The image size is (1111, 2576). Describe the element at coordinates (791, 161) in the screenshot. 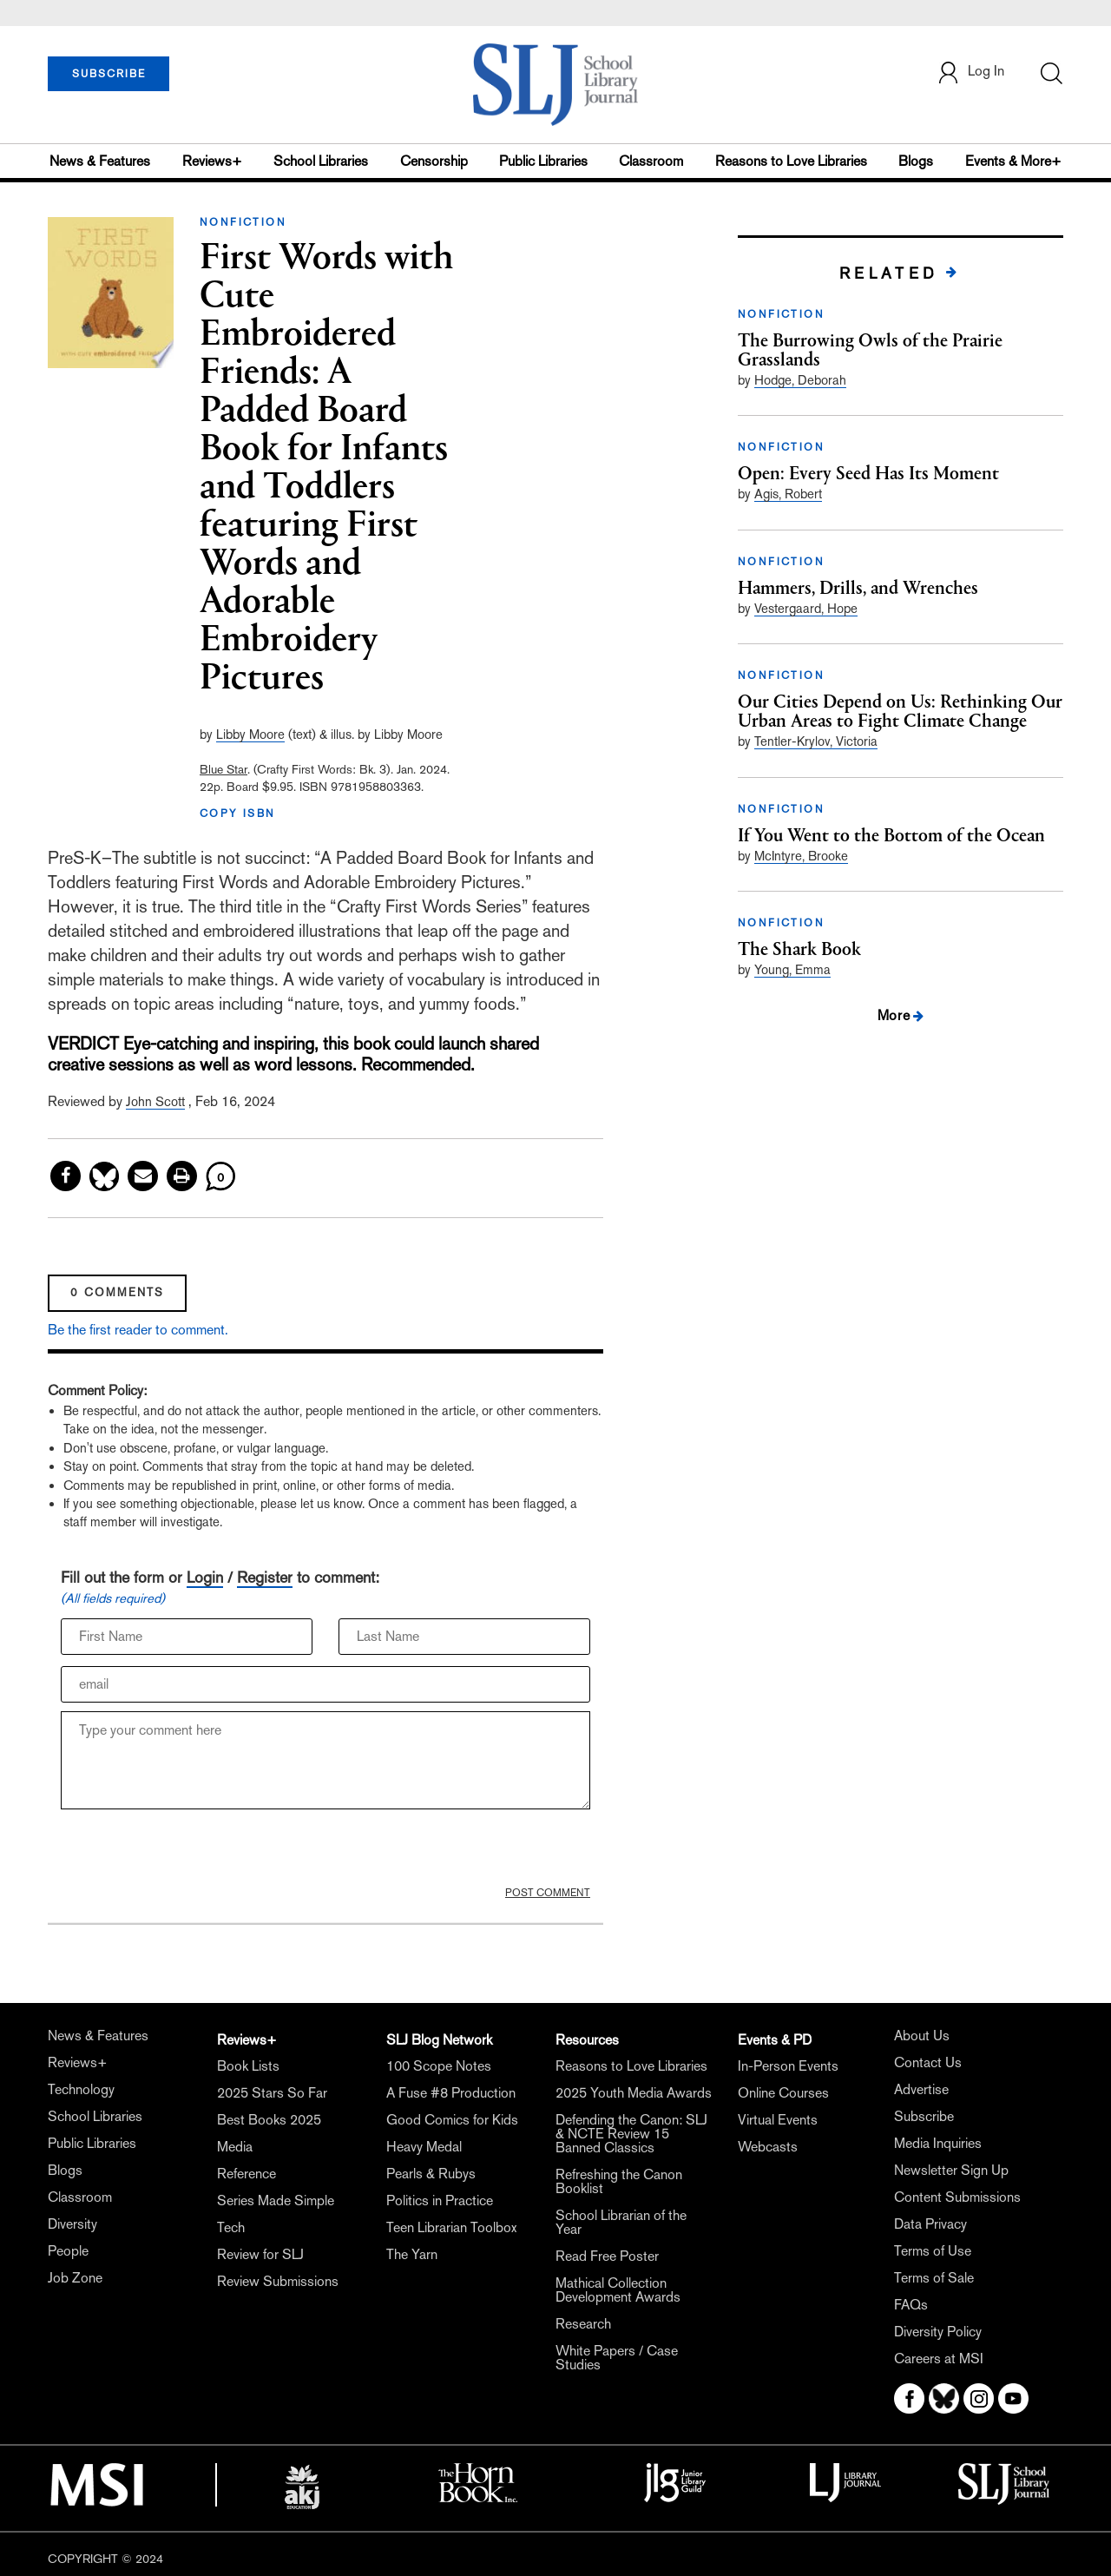

I see `Reasons to Love Libraries` at that location.